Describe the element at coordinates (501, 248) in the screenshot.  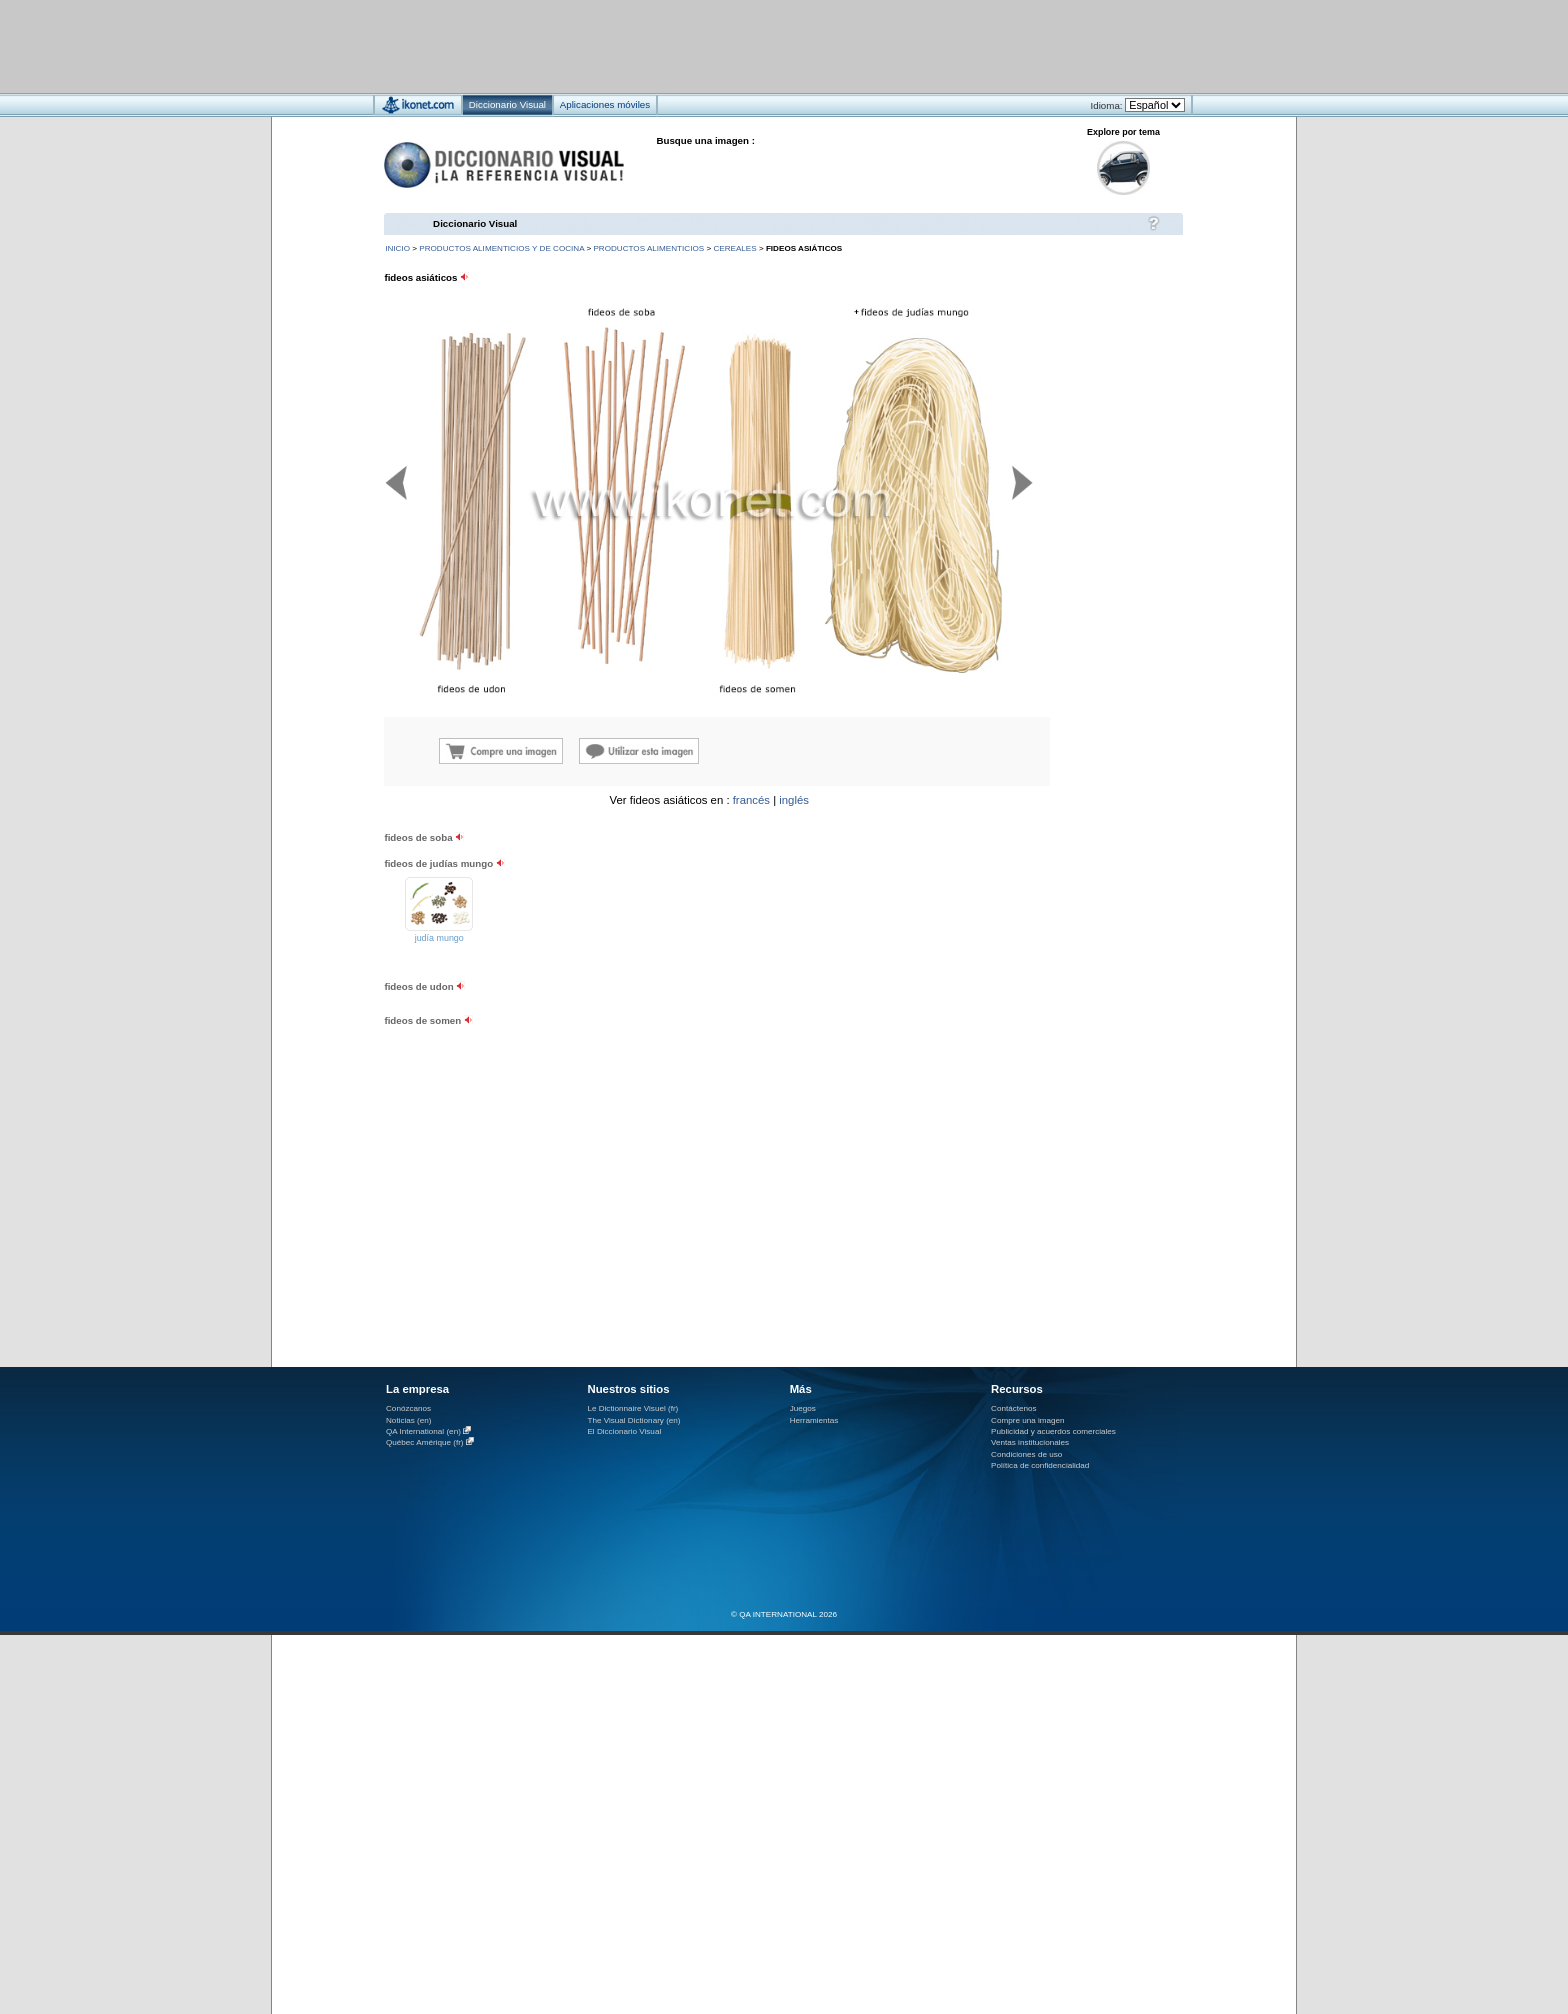
I see `productos alimenticios y de cocina` at that location.